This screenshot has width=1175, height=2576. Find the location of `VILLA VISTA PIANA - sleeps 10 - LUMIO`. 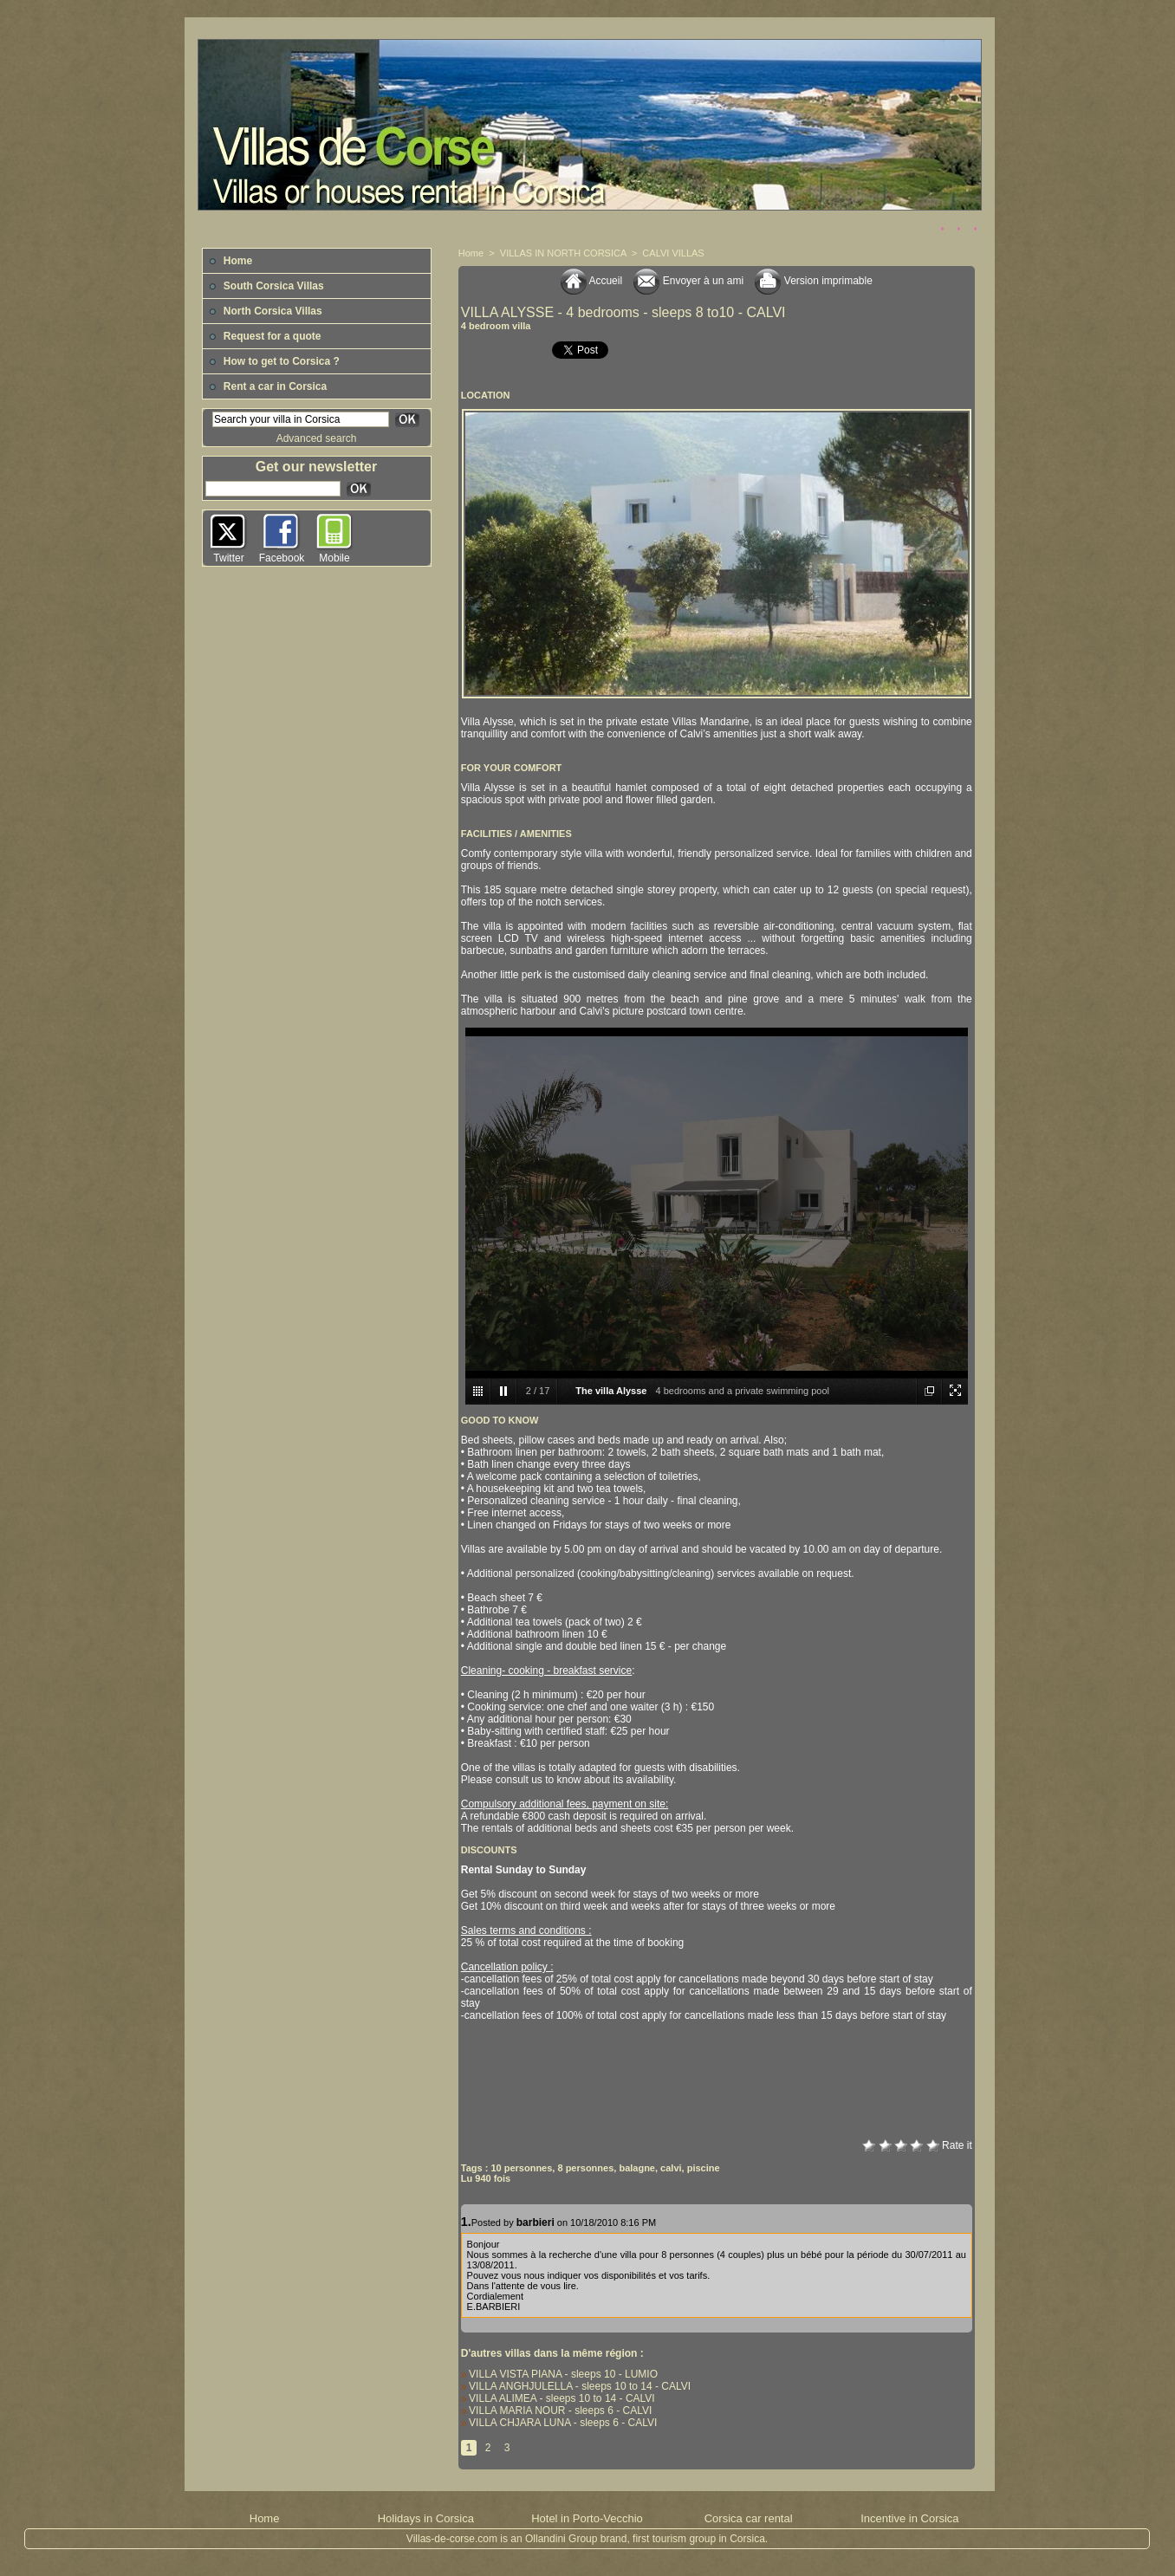

VILLA VISTA PIANA - sleeps 10 - LUMIO is located at coordinates (559, 2374).